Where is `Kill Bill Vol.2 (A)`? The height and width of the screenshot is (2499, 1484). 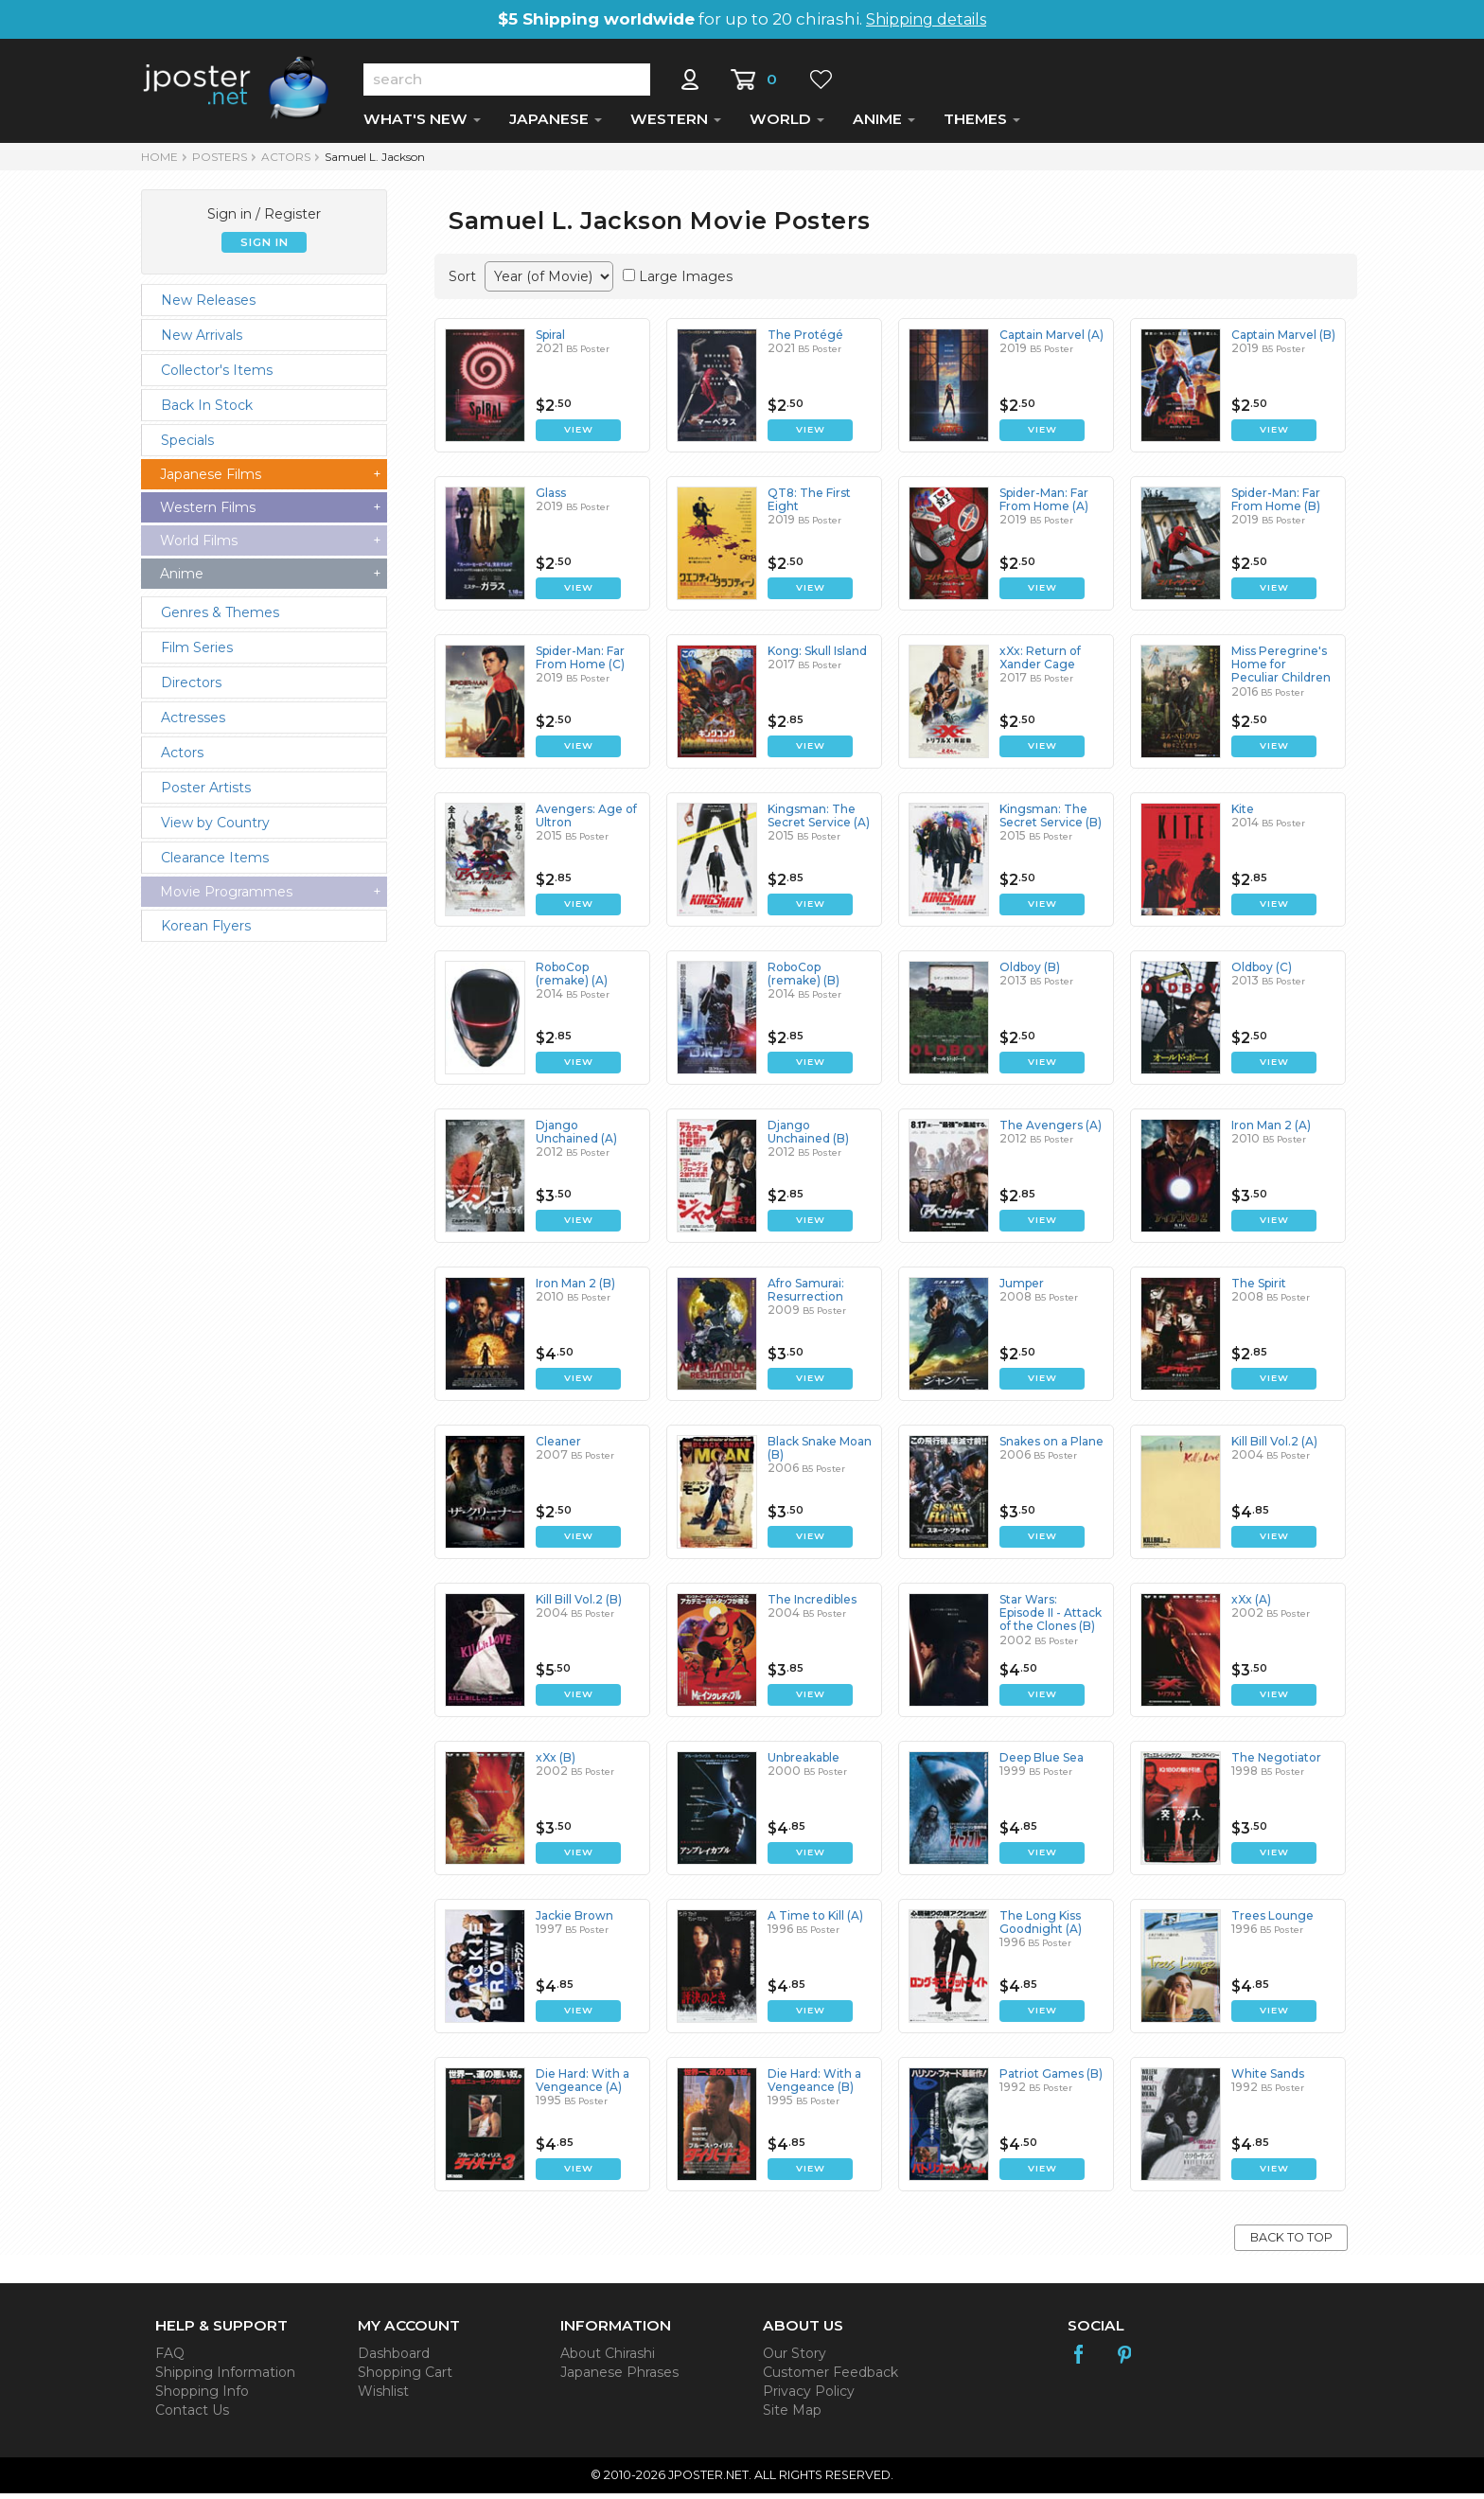 Kill Bill Vol.2 (A) is located at coordinates (1274, 1447).